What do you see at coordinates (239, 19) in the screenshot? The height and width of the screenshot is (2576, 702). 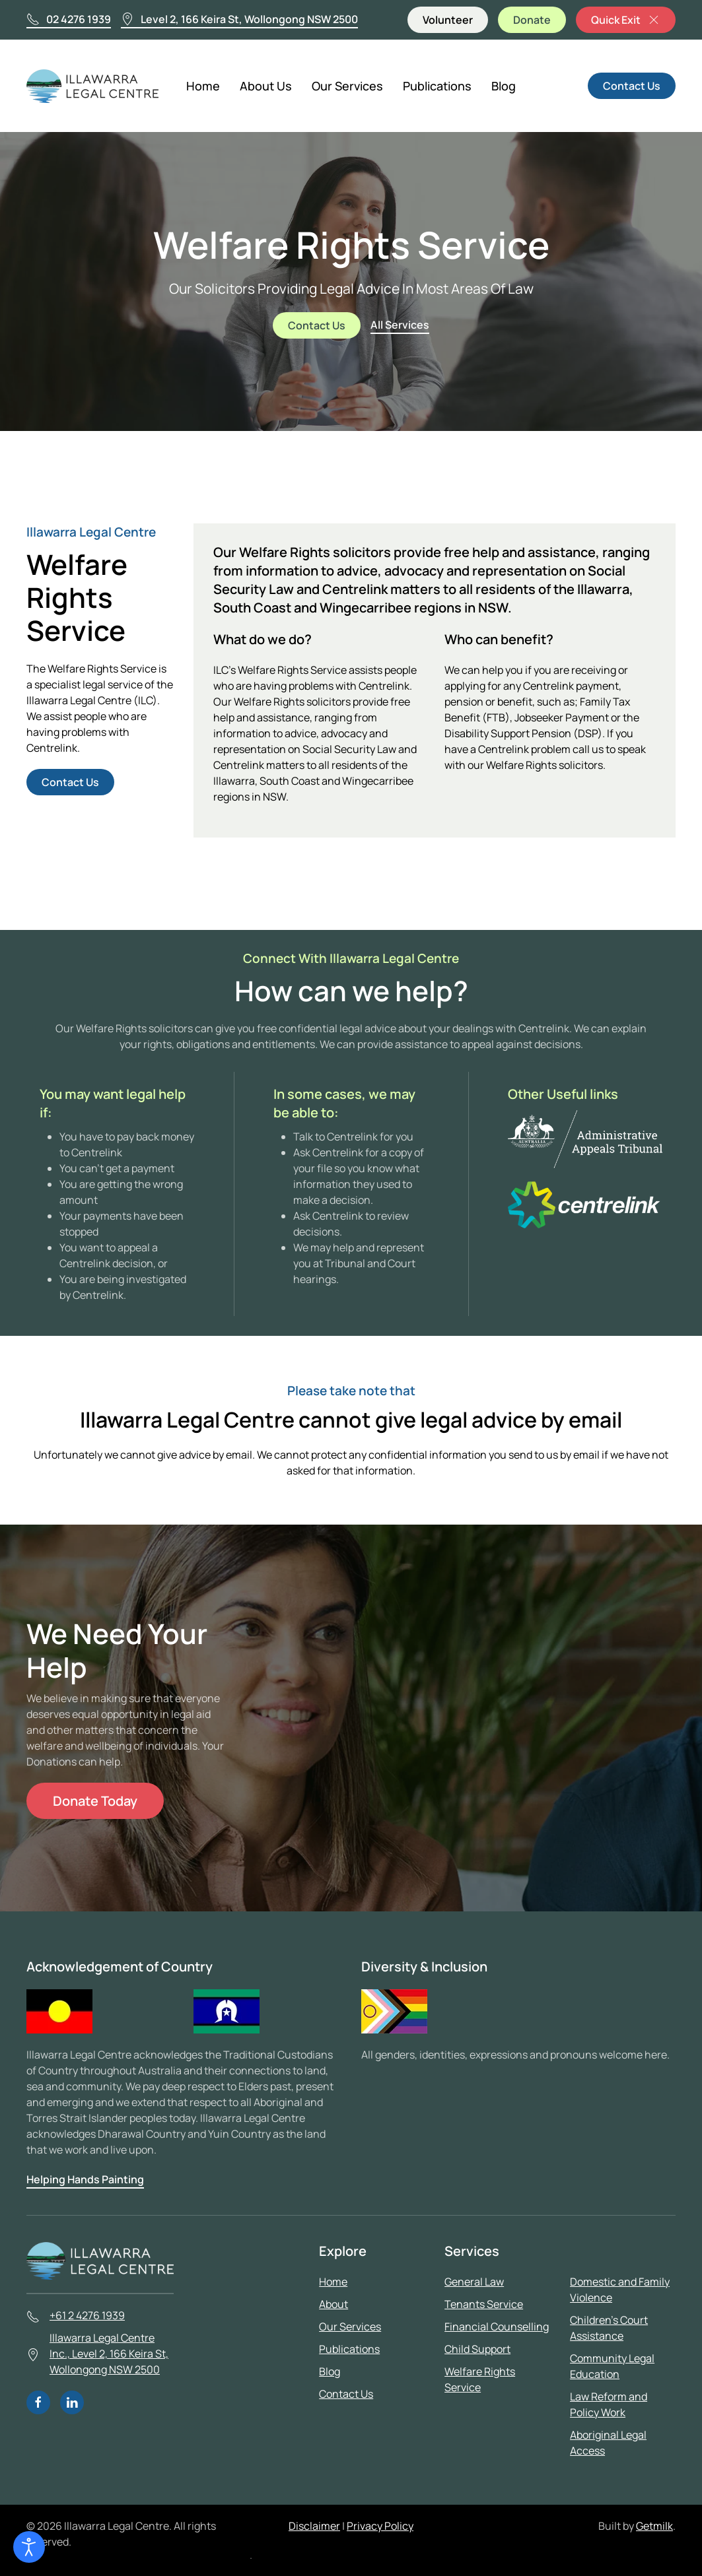 I see `Level 2, 166 Keira St, Wollongong NSW 2500` at bounding box center [239, 19].